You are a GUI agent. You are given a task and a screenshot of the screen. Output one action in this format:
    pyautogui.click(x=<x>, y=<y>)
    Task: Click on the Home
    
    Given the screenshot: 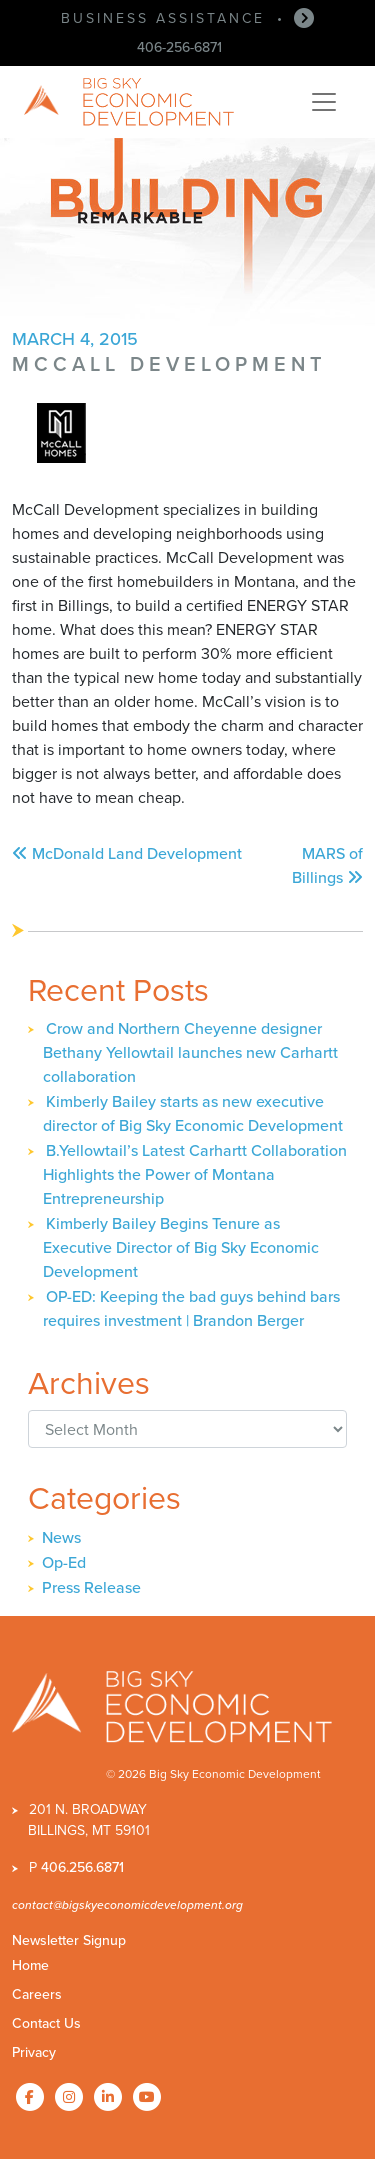 What is the action you would take?
    pyautogui.click(x=30, y=1965)
    